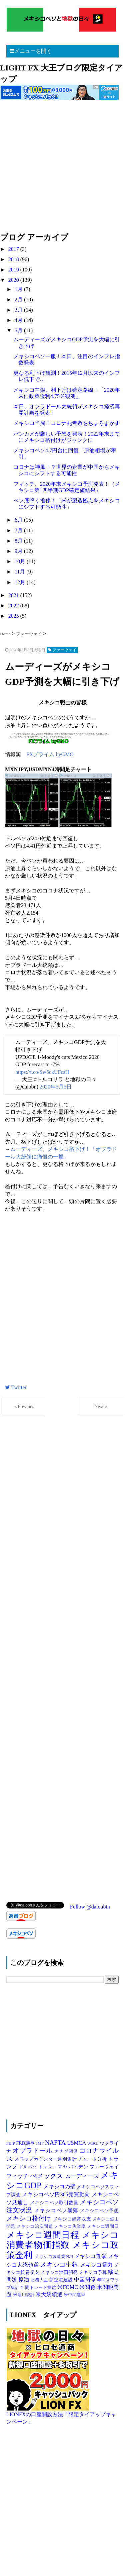  What do you see at coordinates (66, 423) in the screenshot?
I see `メキシコ当局！コロナ死者数をちょろまかす` at bounding box center [66, 423].